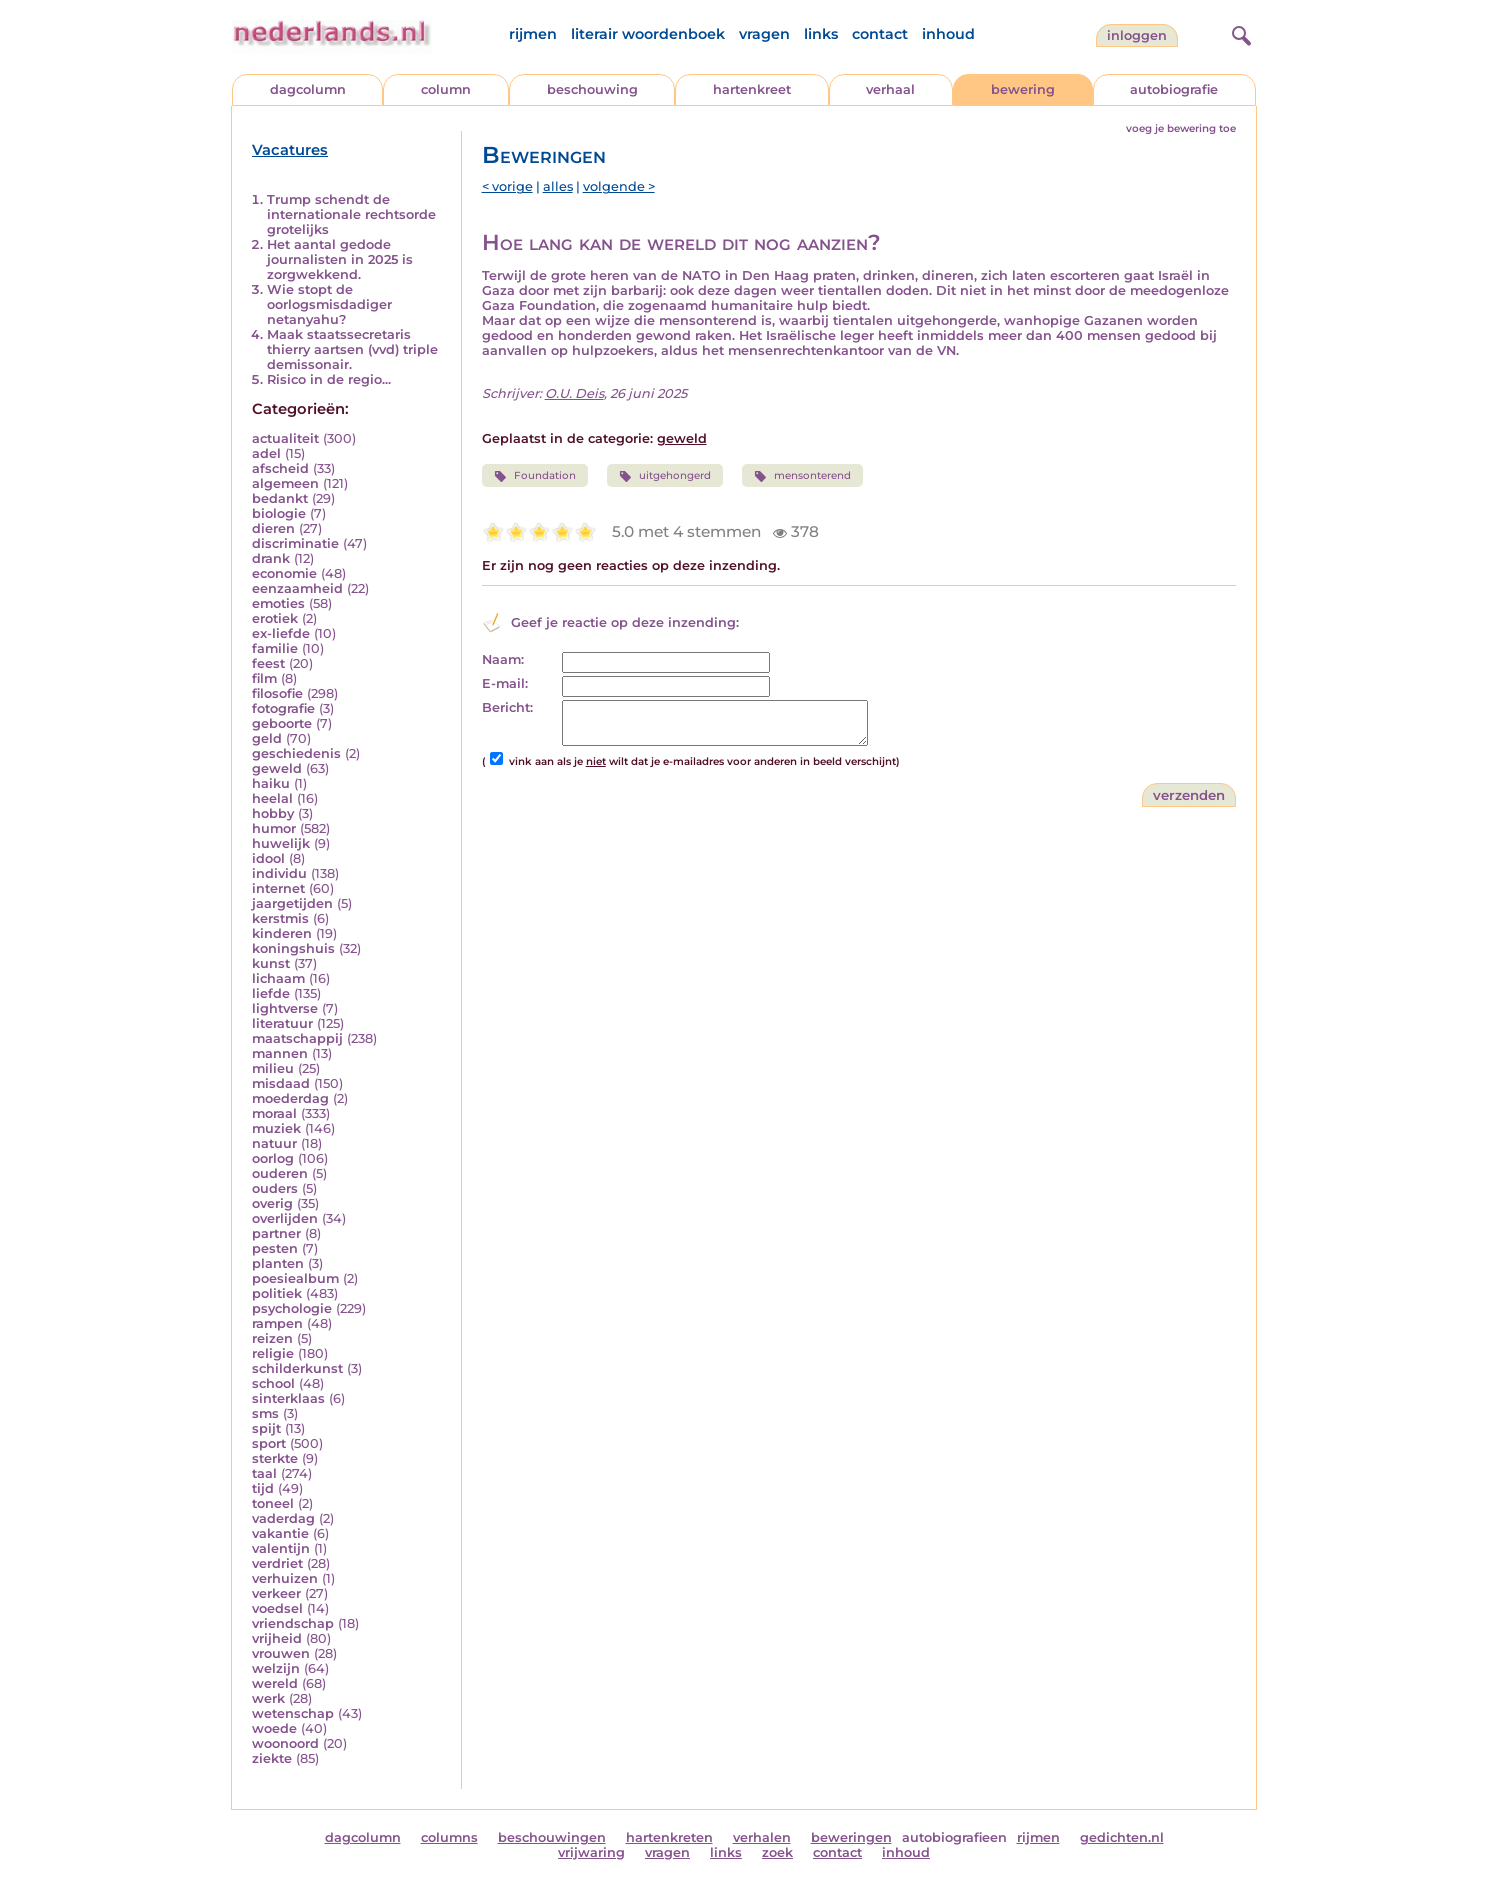 The width and height of the screenshot is (1488, 1888). Describe the element at coordinates (278, 1263) in the screenshot. I see `planten` at that location.